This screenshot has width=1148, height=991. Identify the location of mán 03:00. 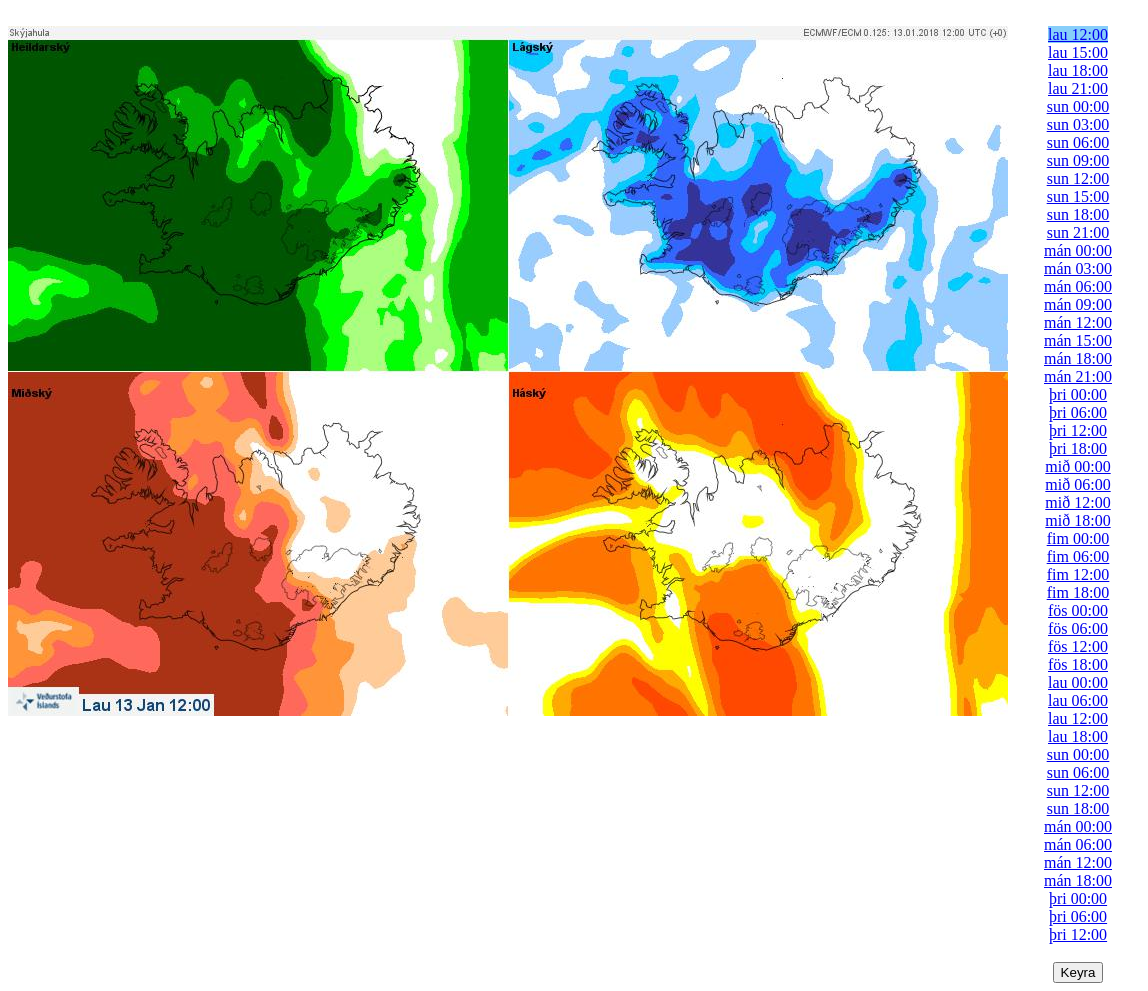
(1078, 268).